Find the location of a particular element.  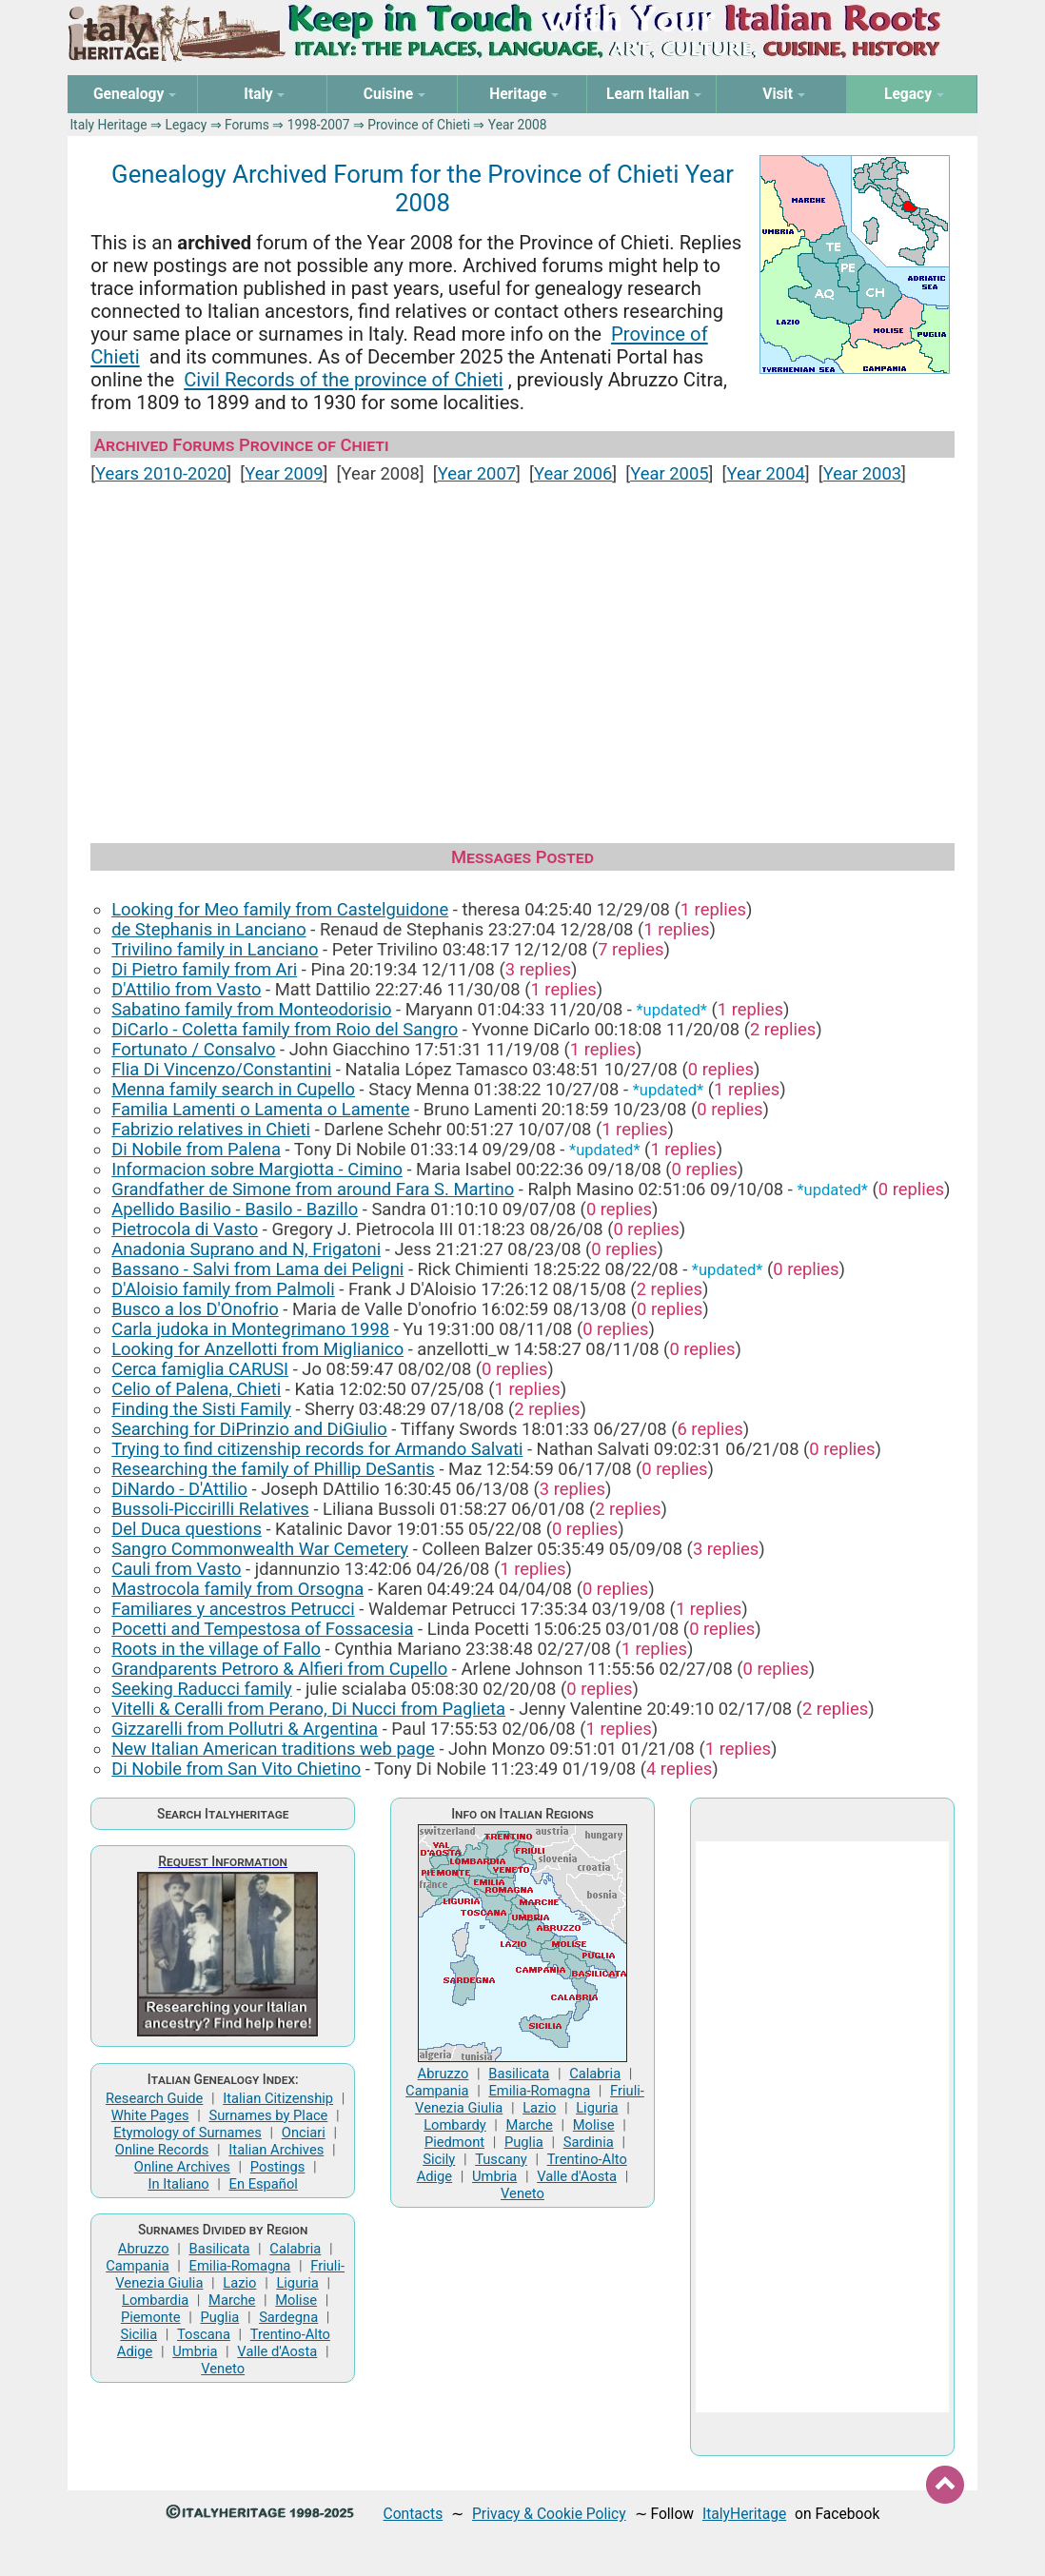

Celio of Palena, Chieti is located at coordinates (196, 1389).